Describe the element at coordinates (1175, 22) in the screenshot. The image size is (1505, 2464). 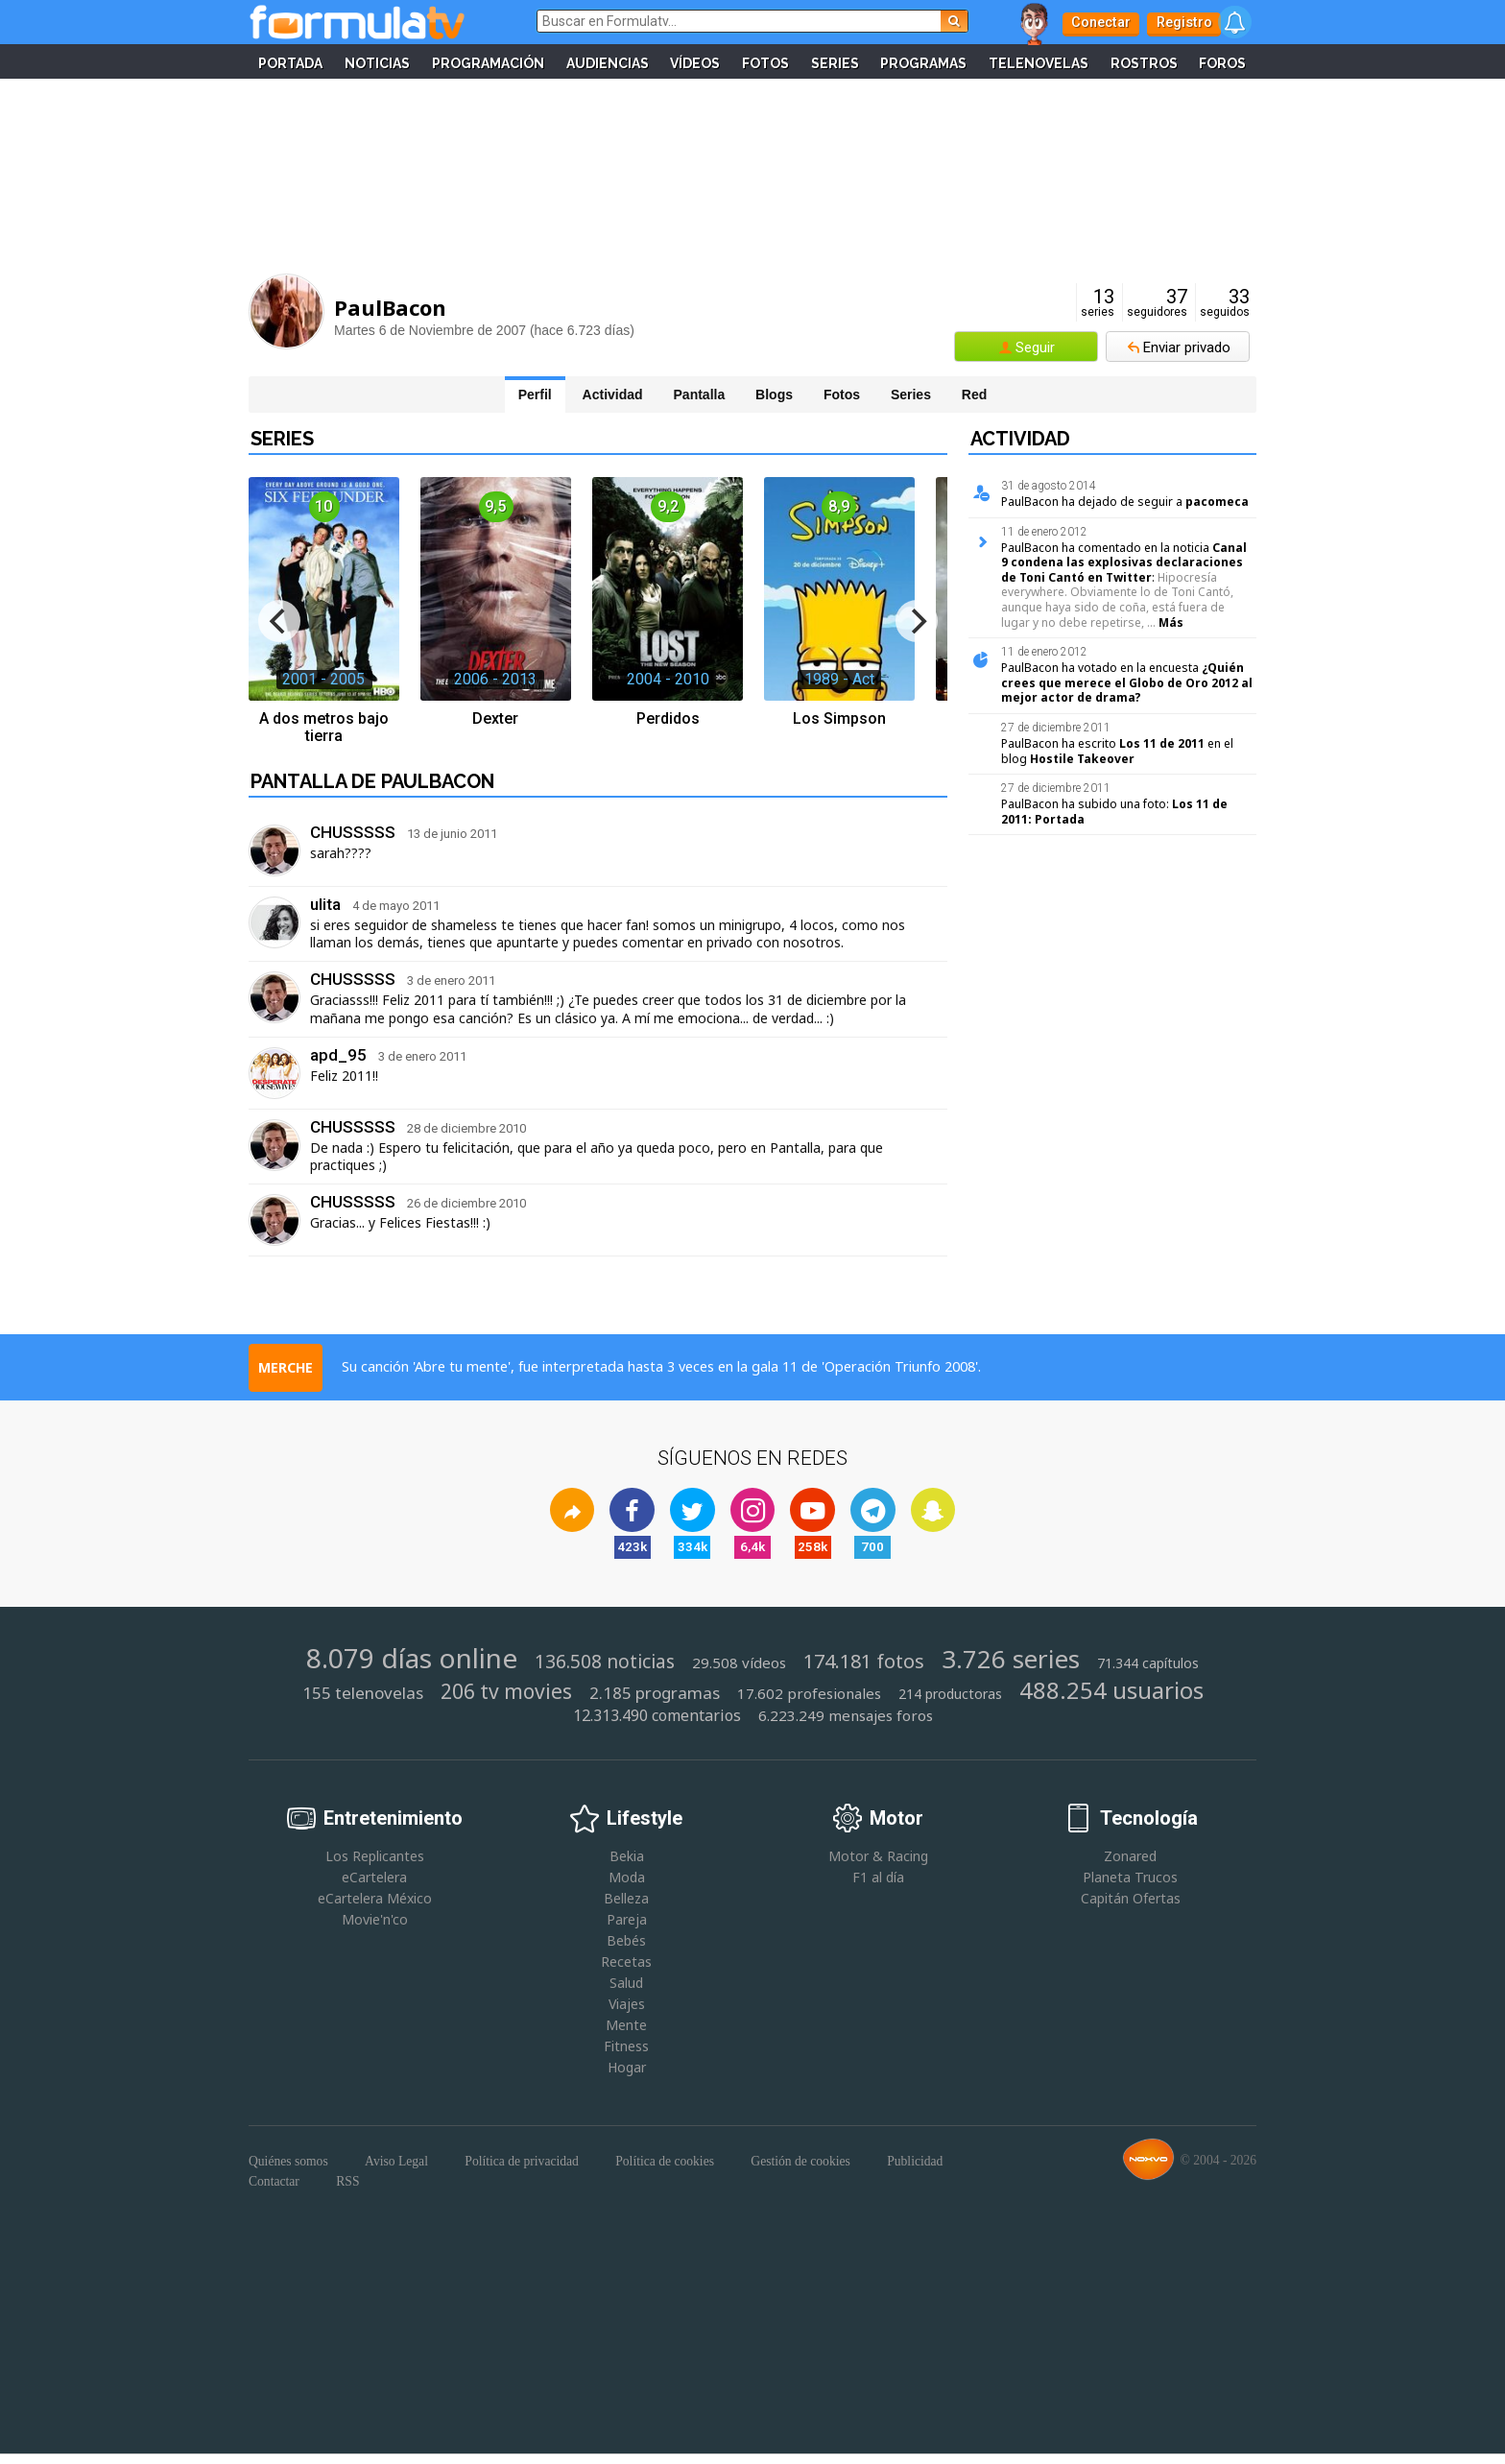
I see `Registro` at that location.